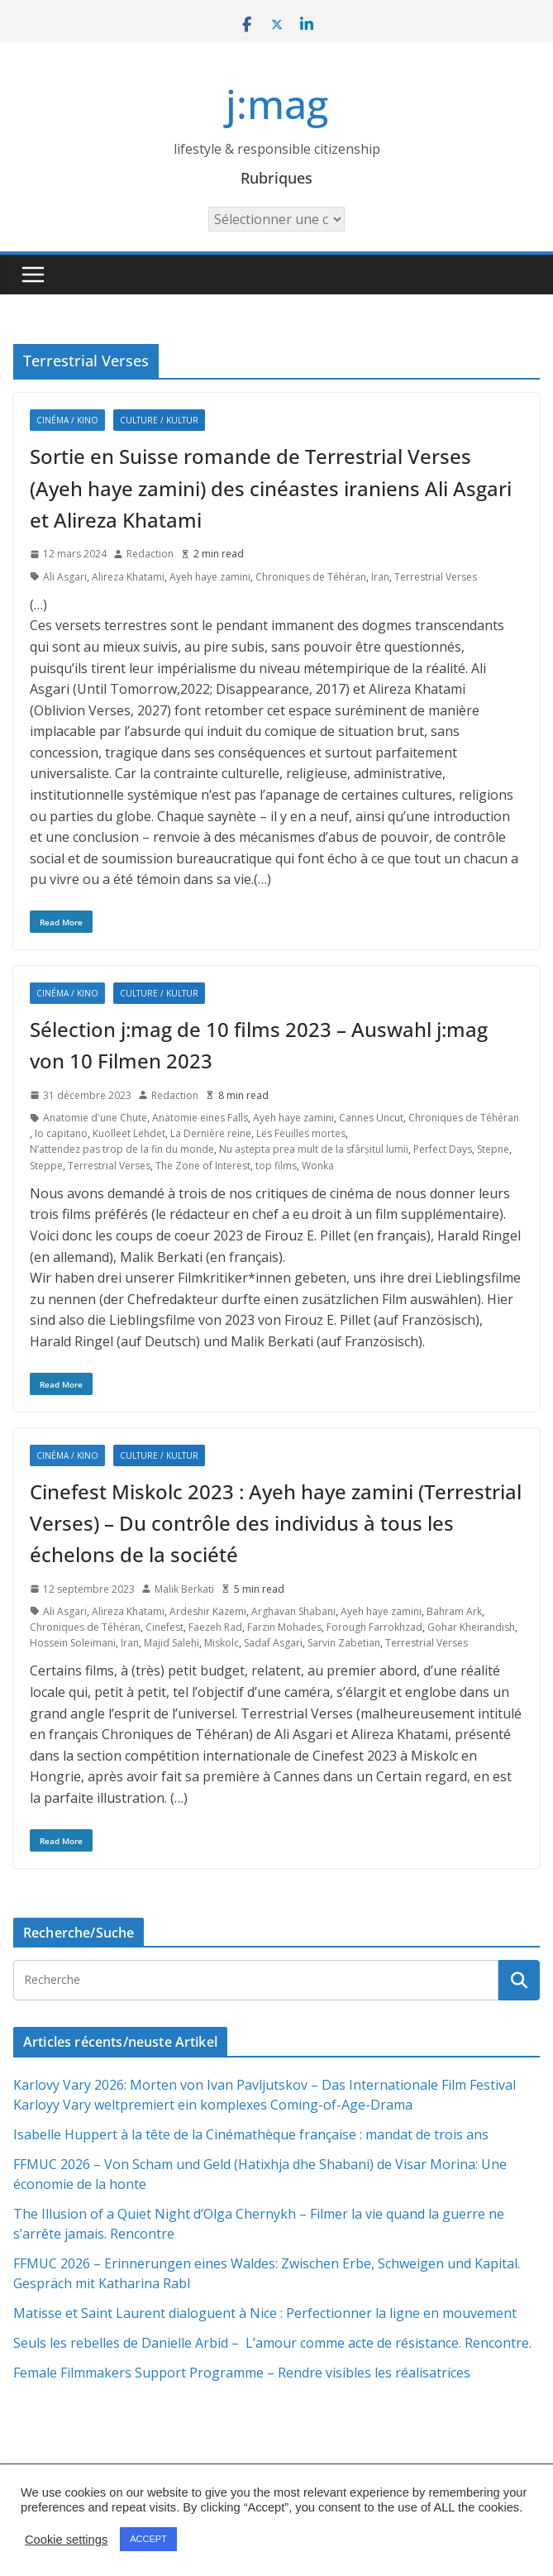 Image resolution: width=553 pixels, height=2576 pixels. Describe the element at coordinates (164, 1627) in the screenshot. I see `Cinefest` at that location.